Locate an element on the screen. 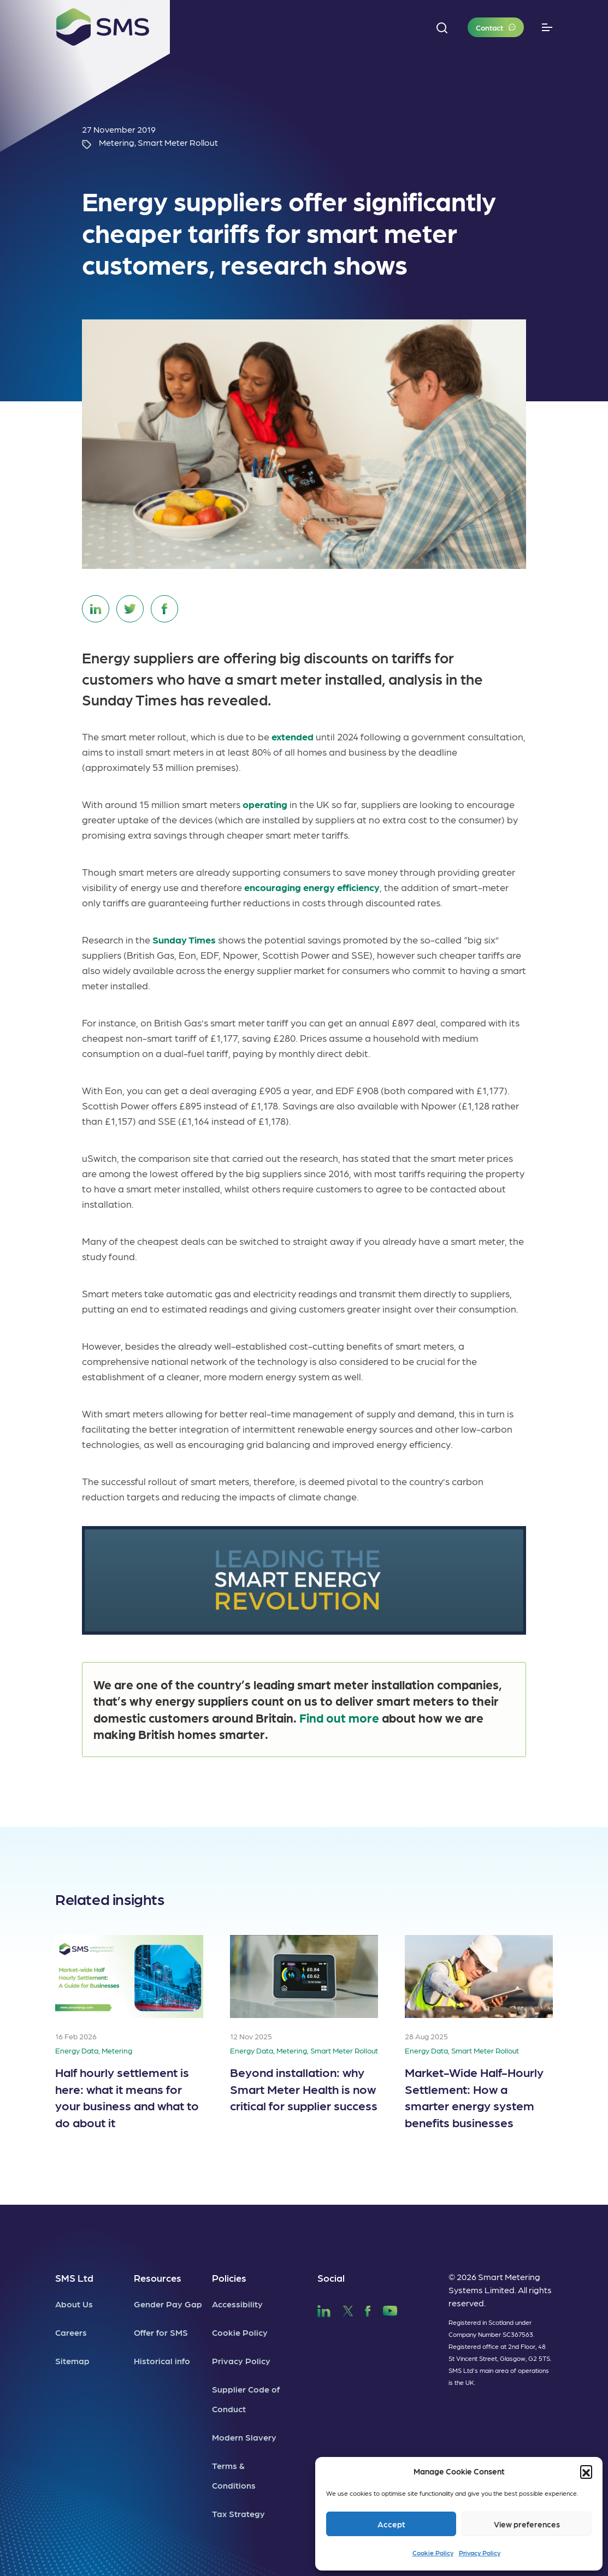  [SMS Facebook] is located at coordinates (367, 2309).